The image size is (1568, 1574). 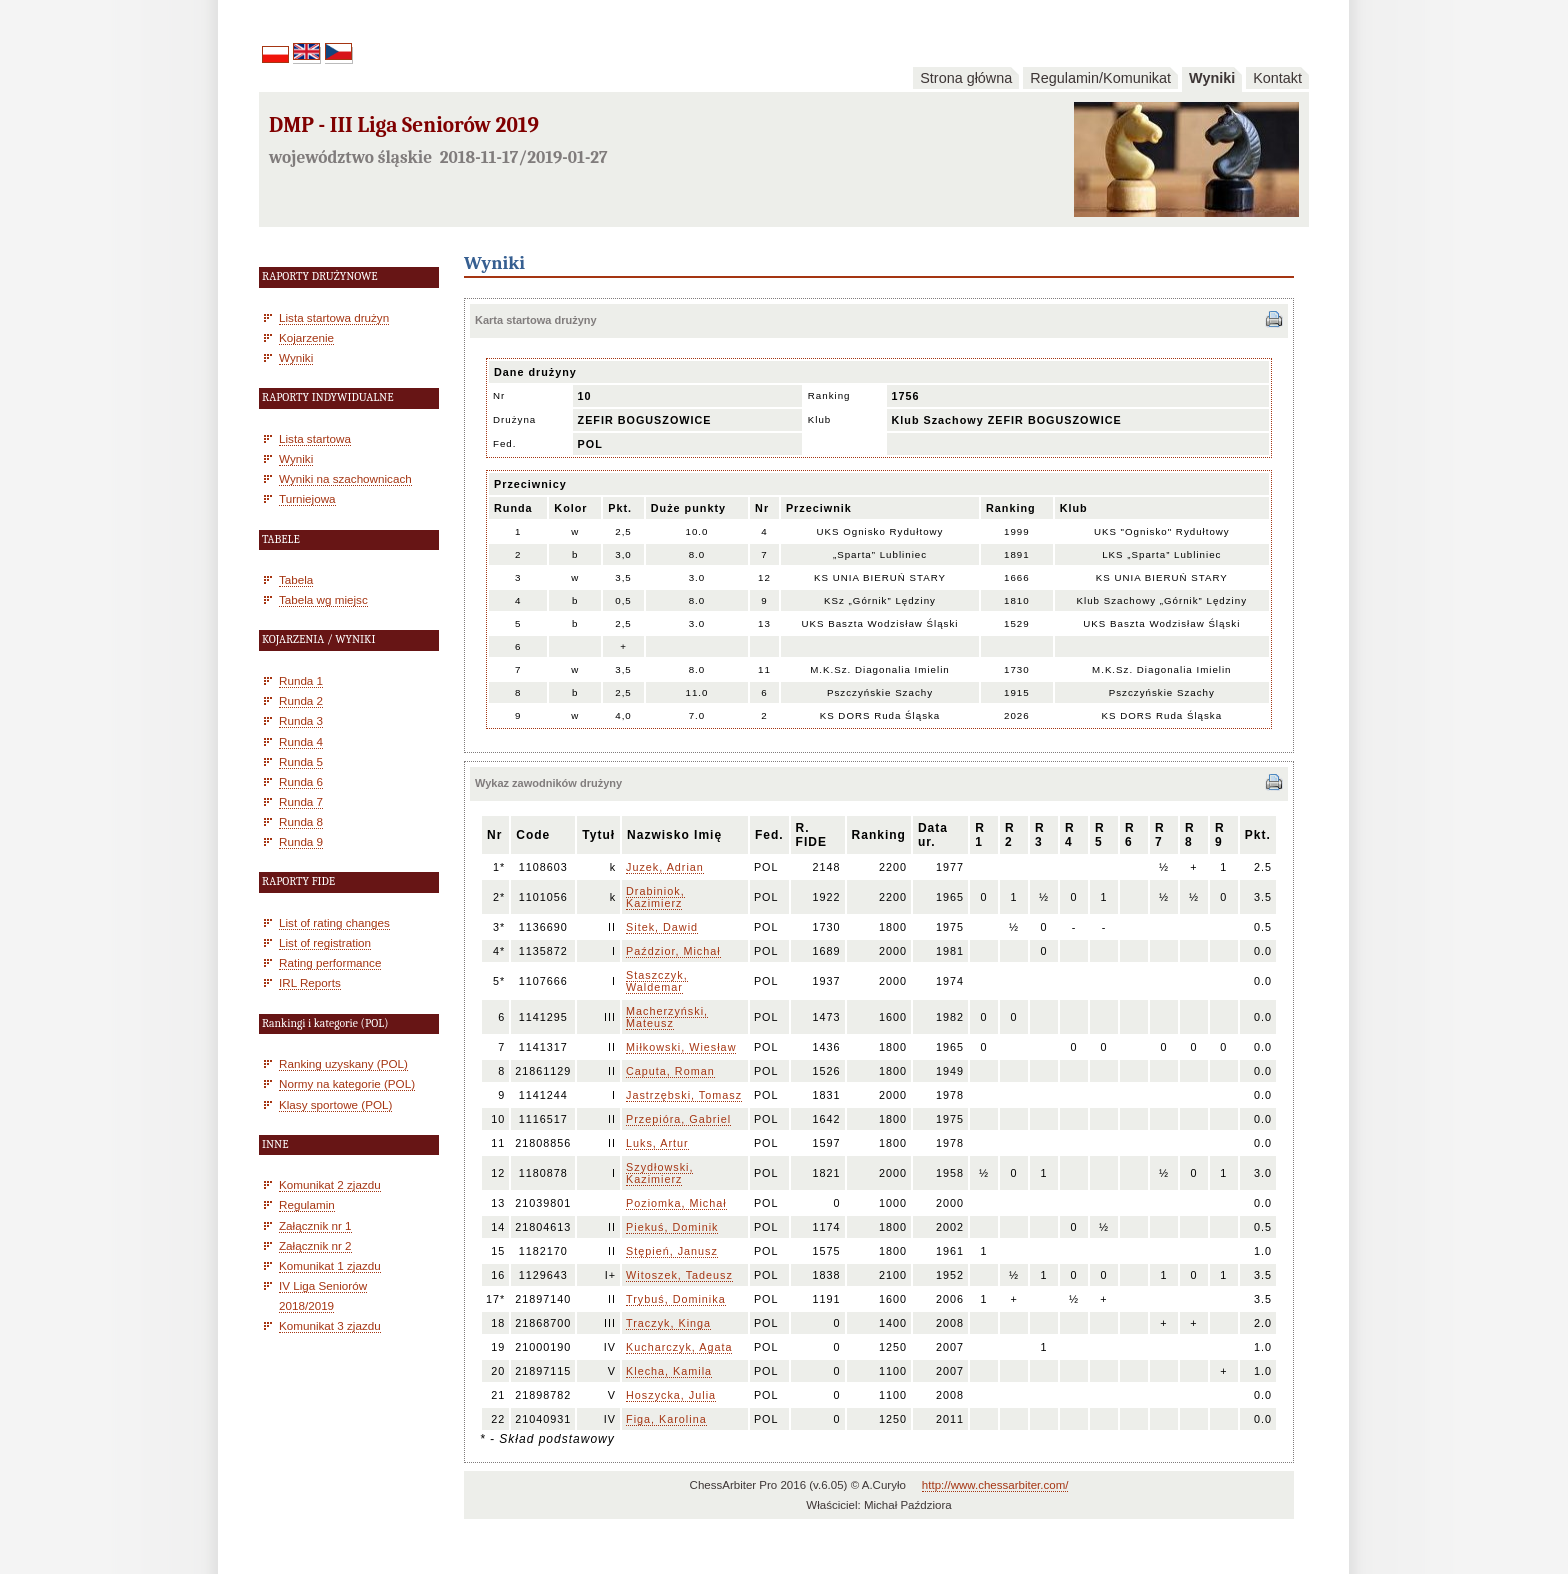 I want to click on Klasy sportowe (POL), so click(x=335, y=1104).